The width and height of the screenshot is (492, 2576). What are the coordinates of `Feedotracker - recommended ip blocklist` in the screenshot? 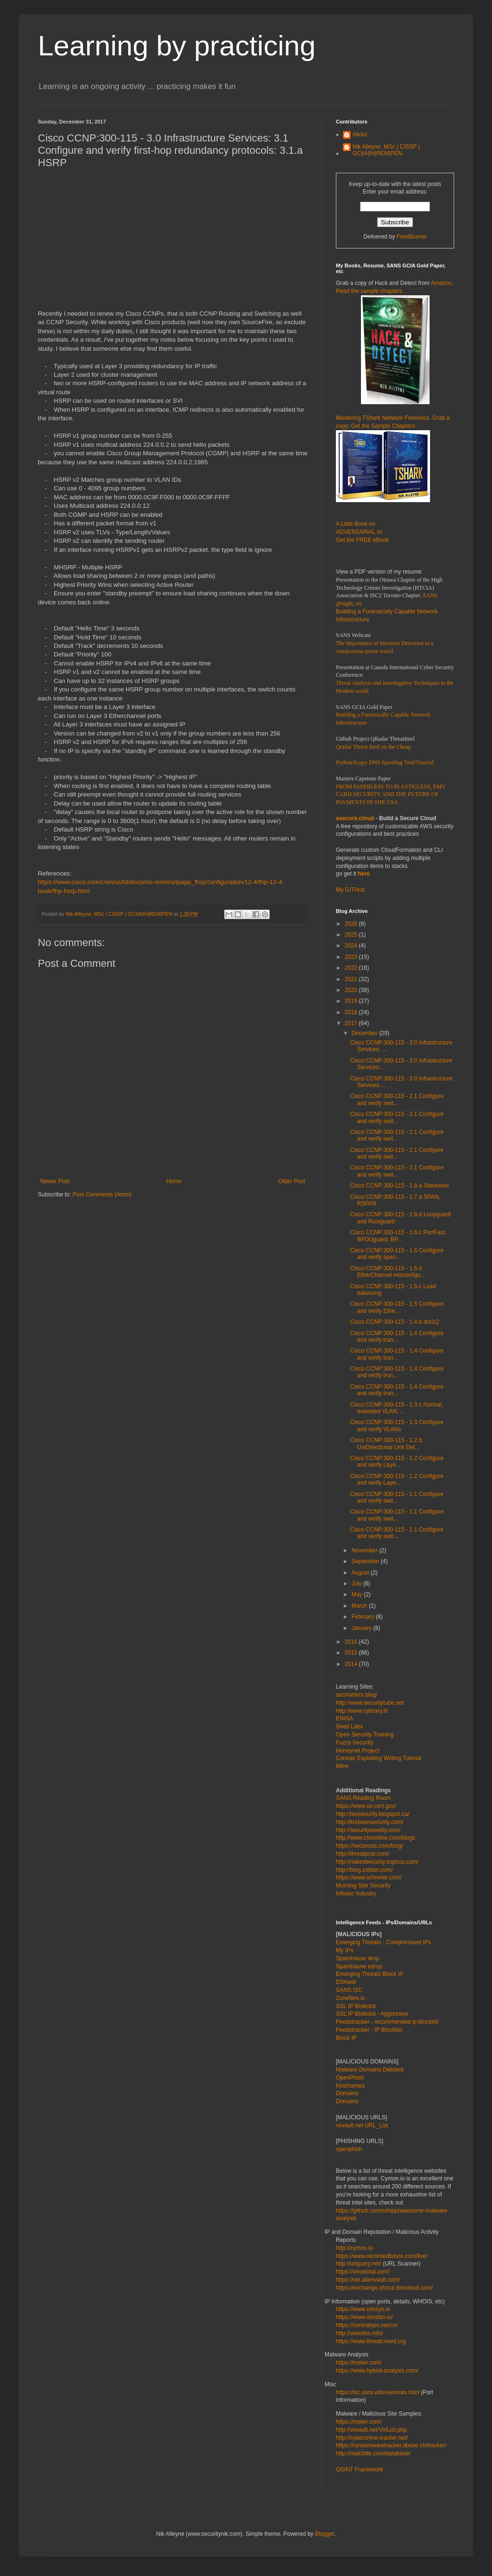 It's located at (387, 2021).